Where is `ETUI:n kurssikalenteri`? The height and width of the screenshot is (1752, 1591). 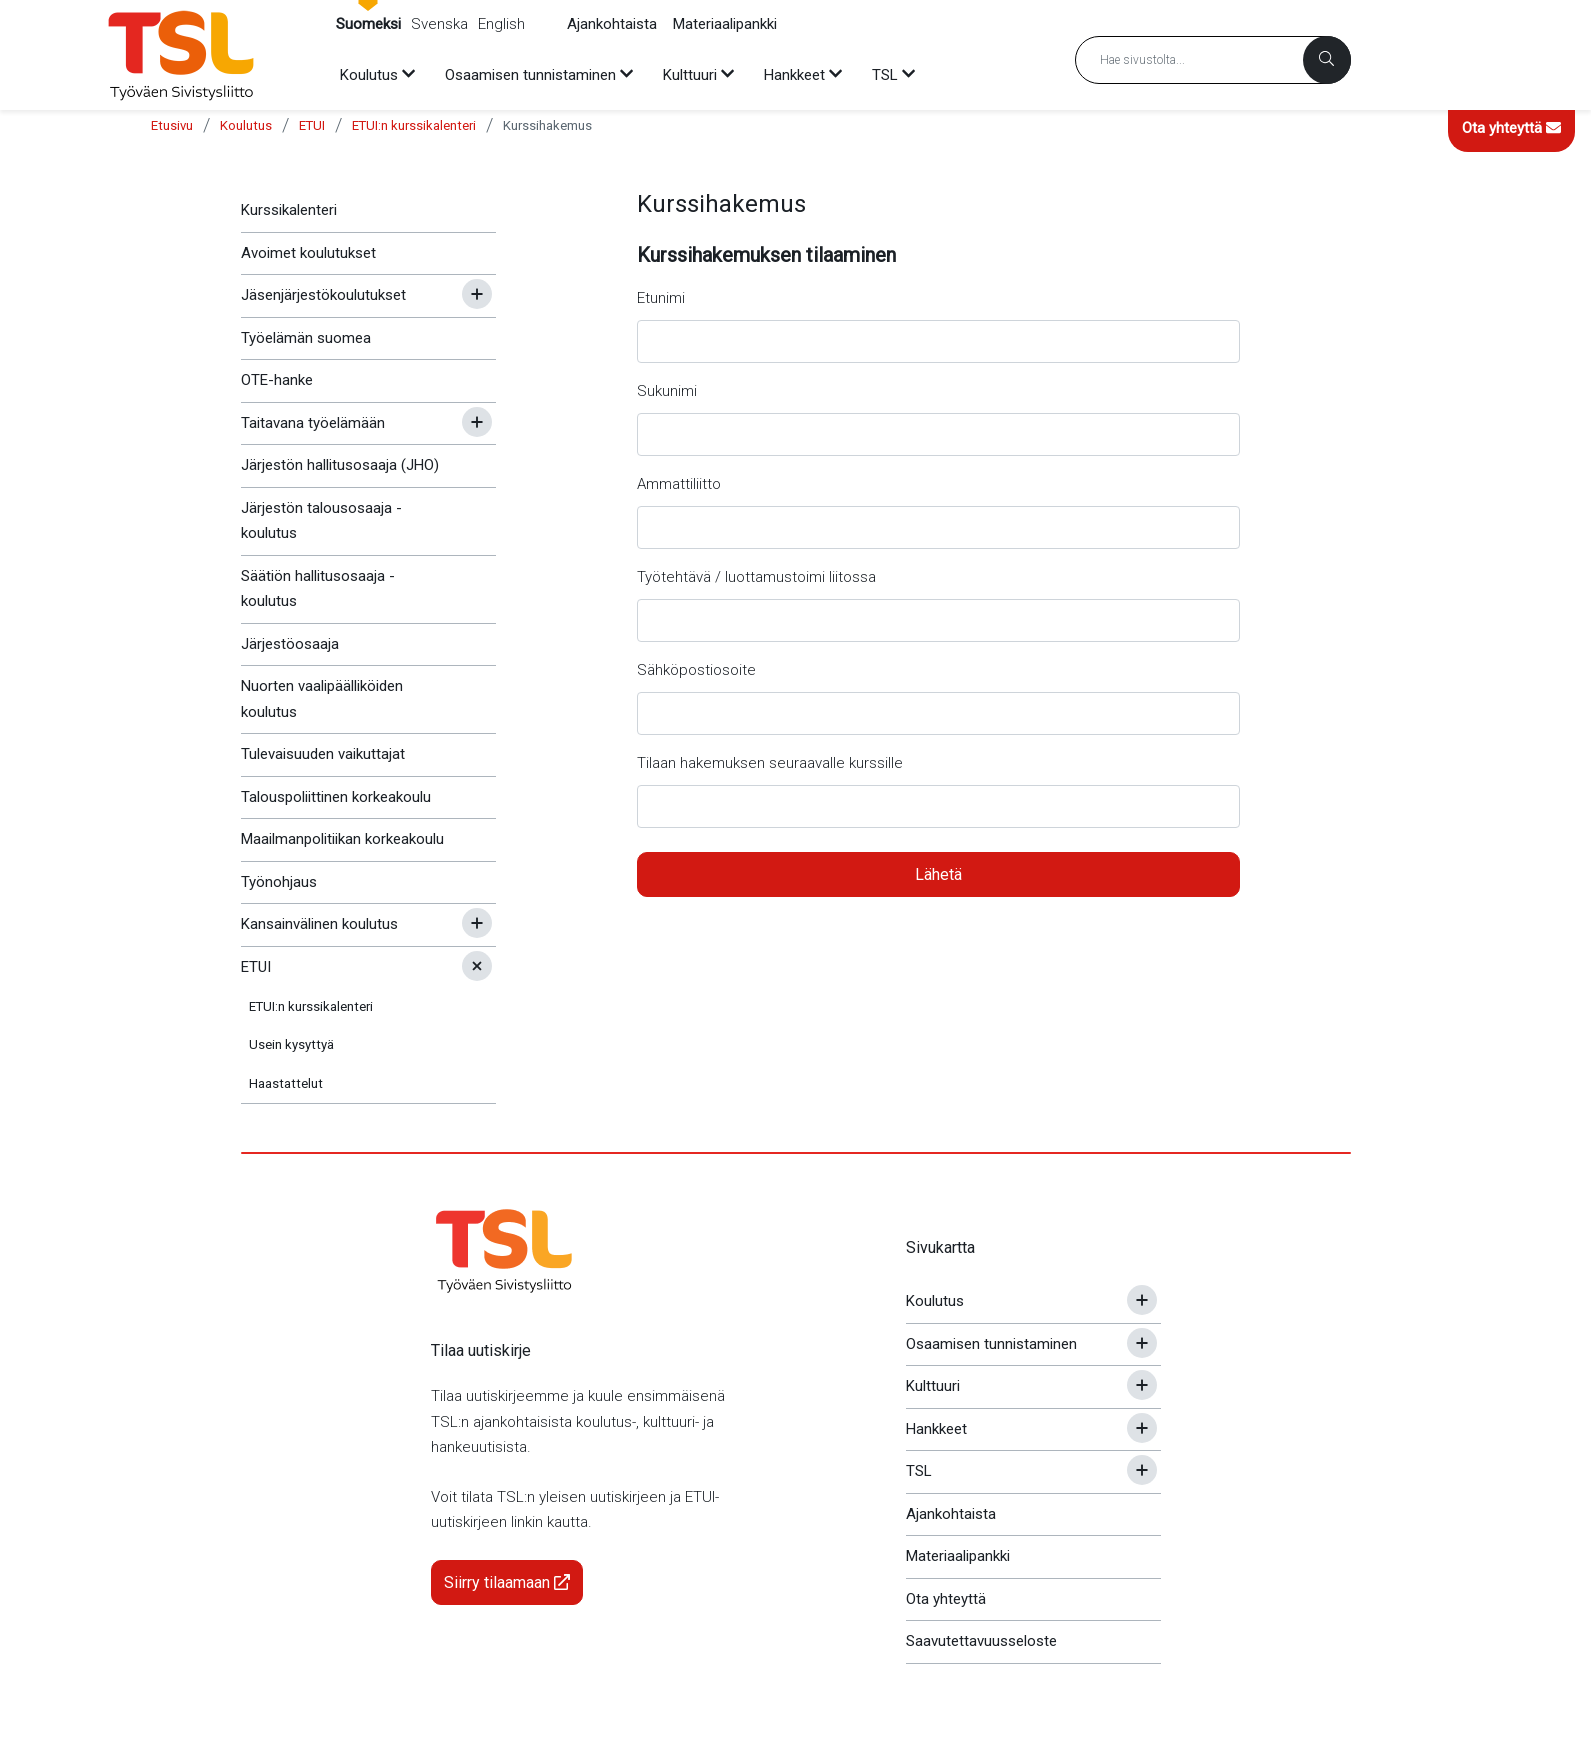 ETUI:n kurssikalenteri is located at coordinates (414, 125).